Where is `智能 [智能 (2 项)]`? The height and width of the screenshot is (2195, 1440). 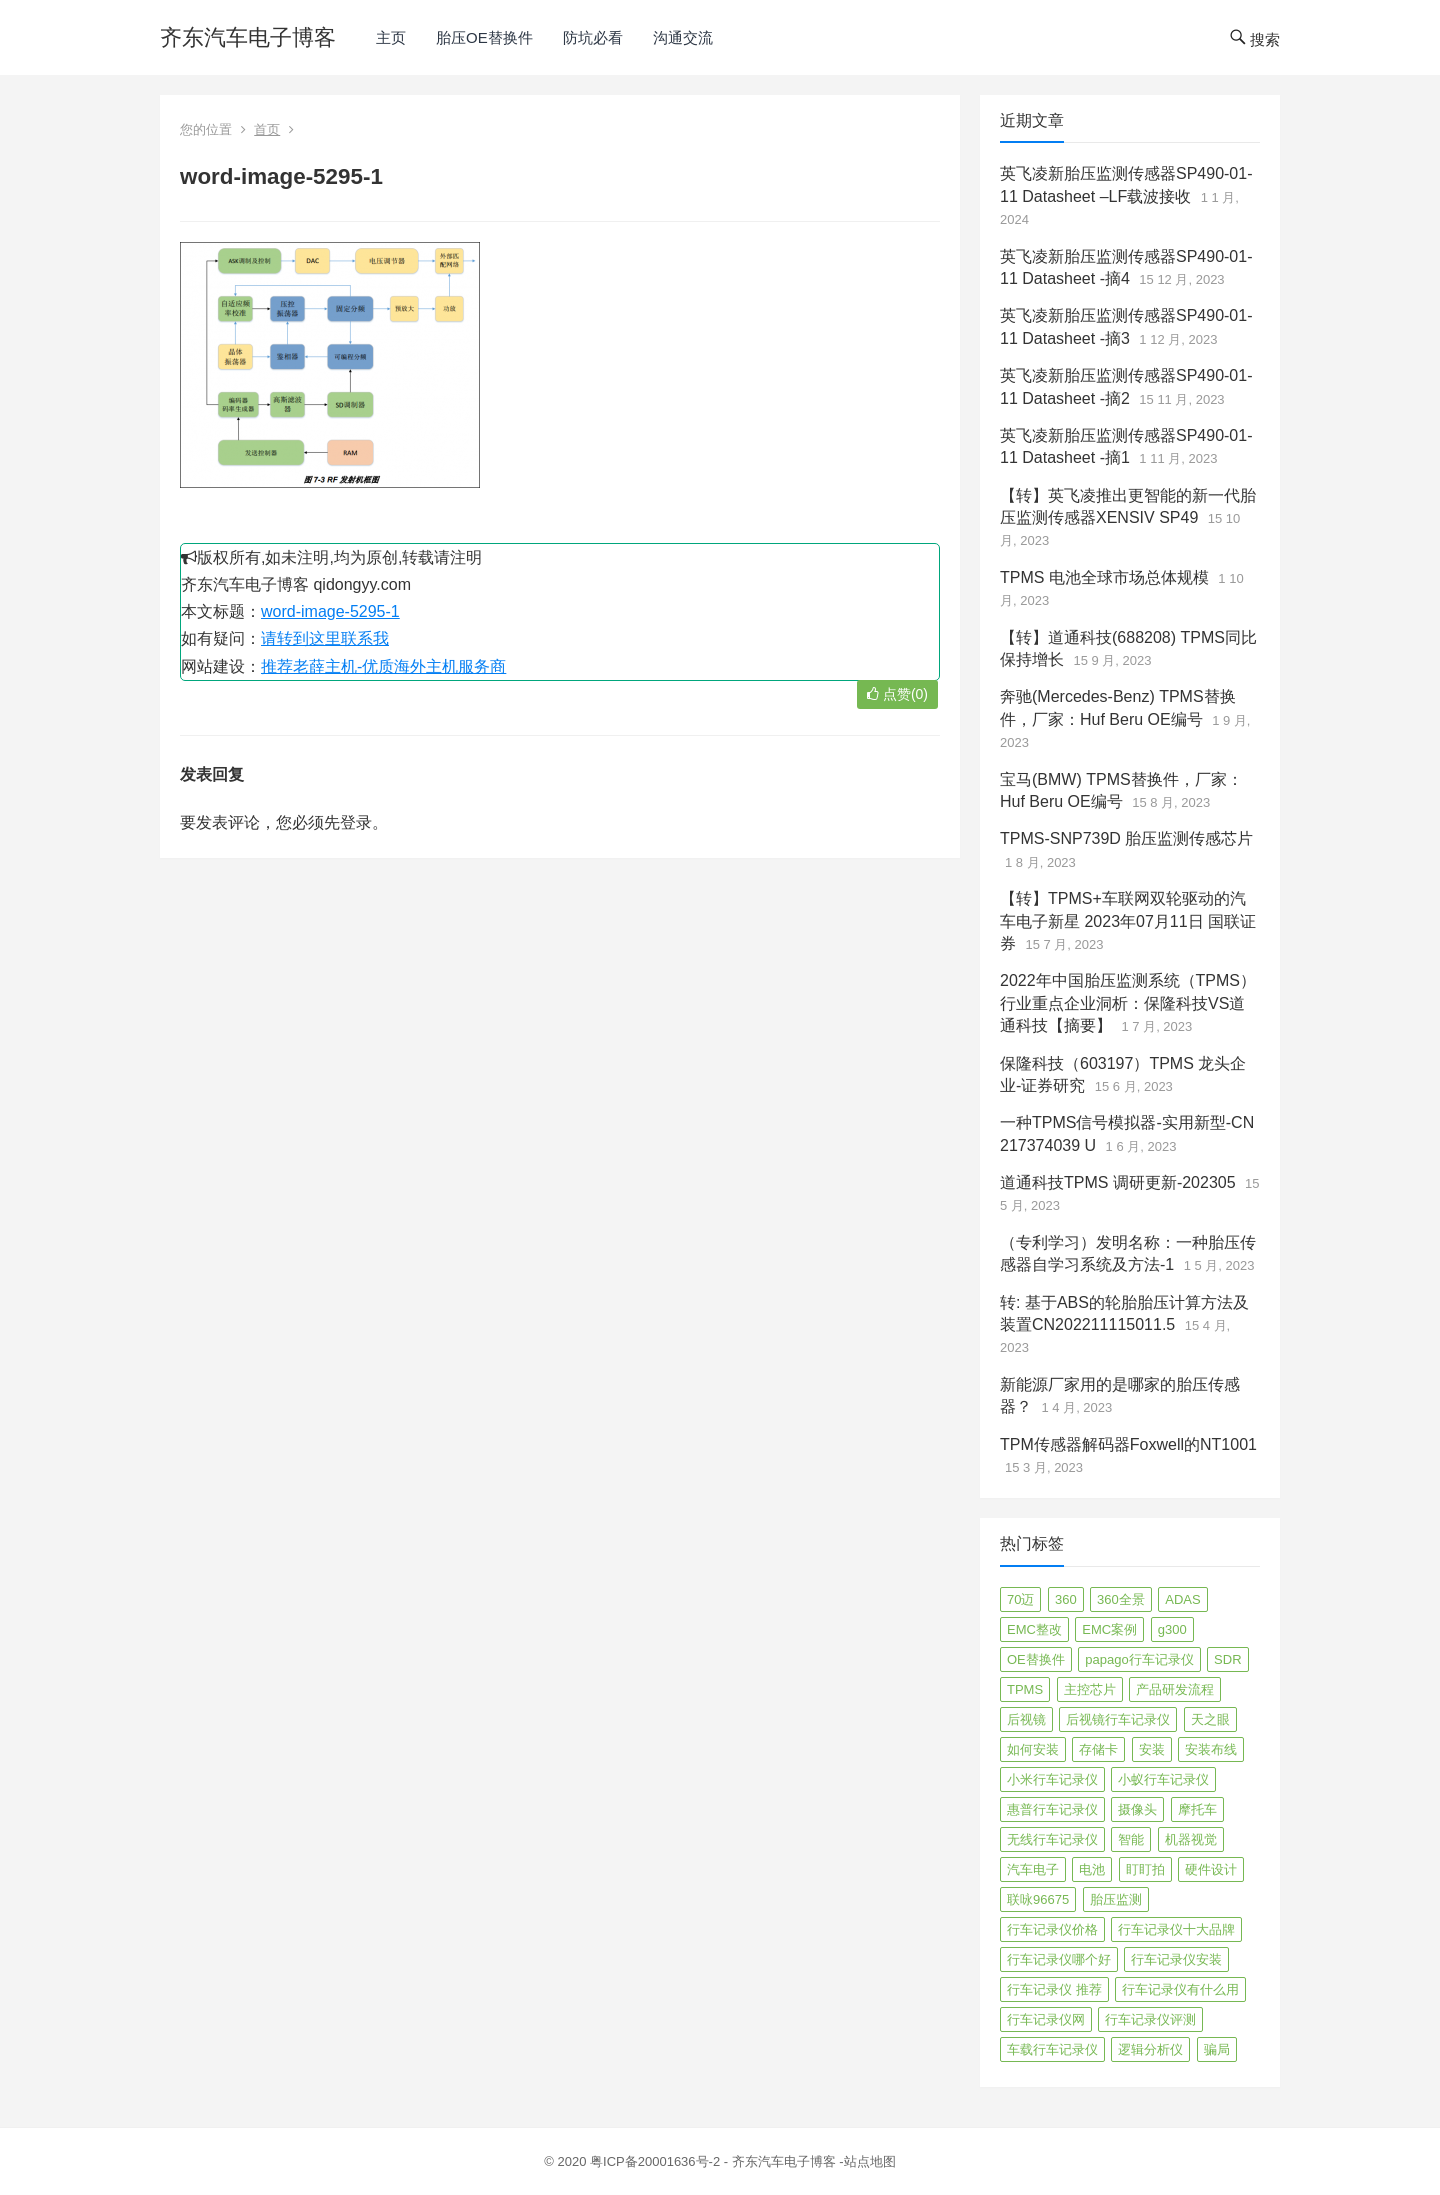
智能 [智能 (2 项)] is located at coordinates (1131, 1839).